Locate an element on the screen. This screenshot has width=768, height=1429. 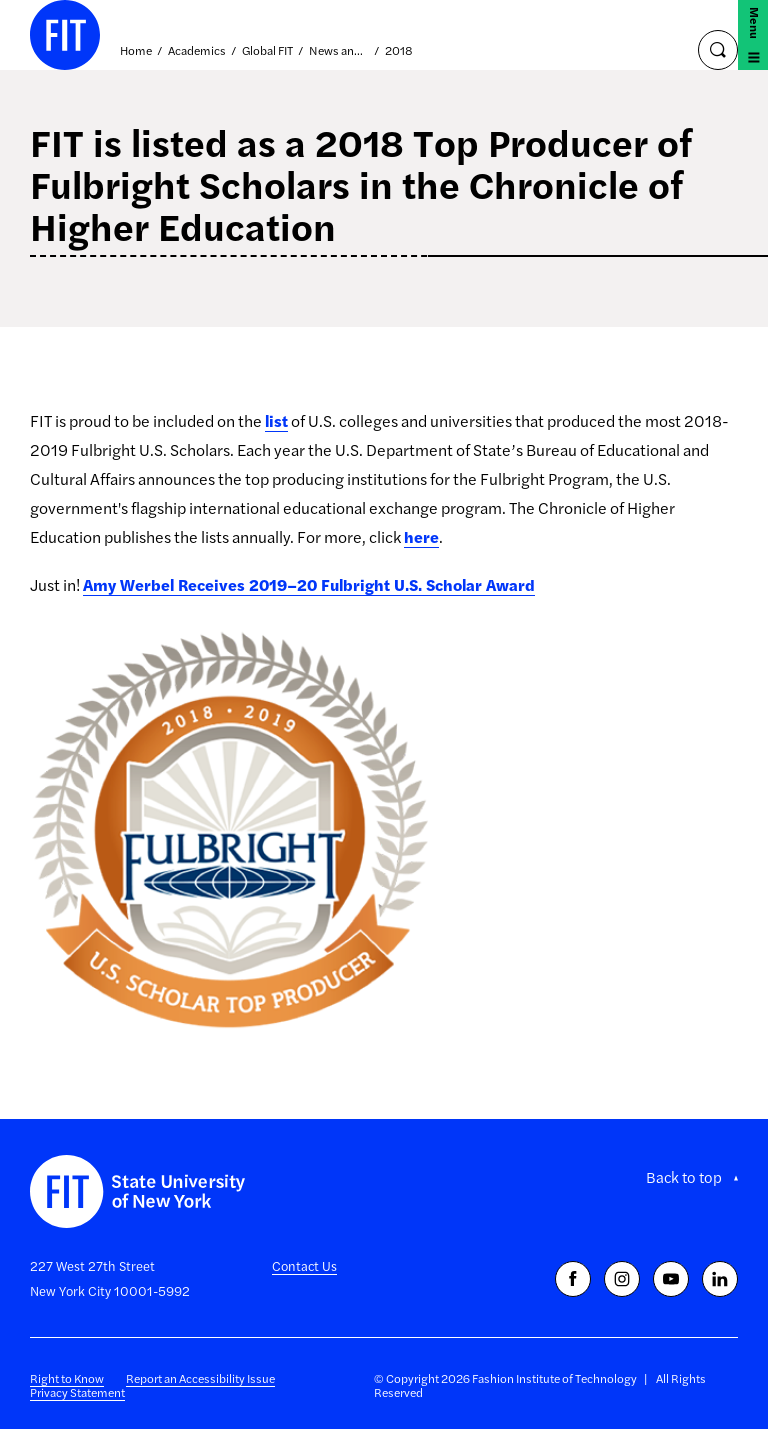
Right to Know is located at coordinates (67, 1378).